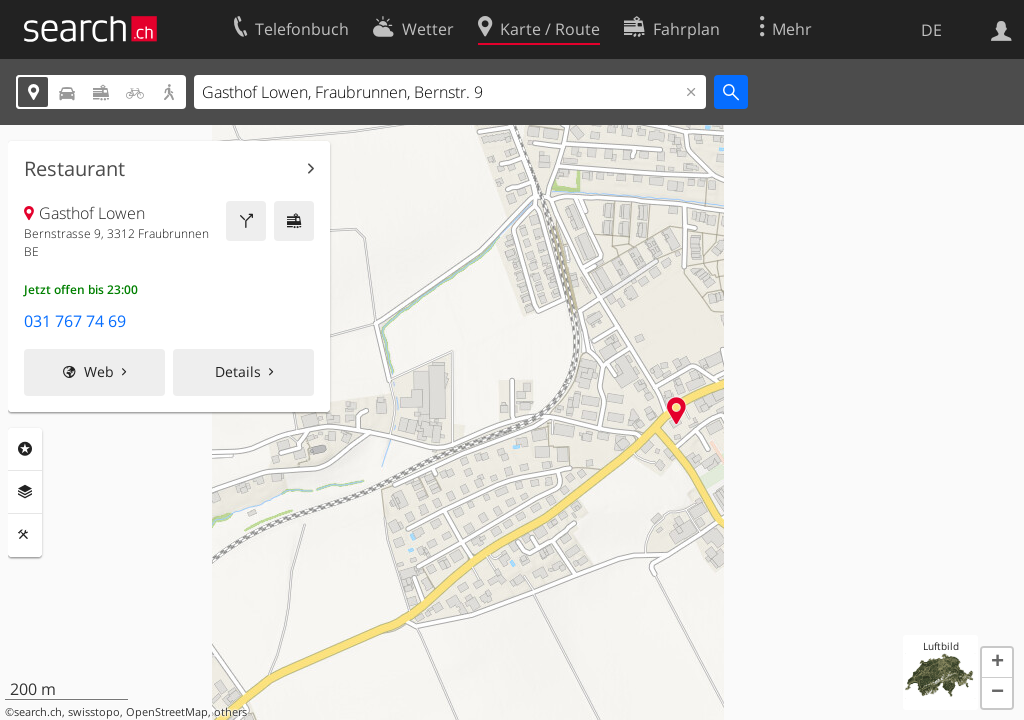 The width and height of the screenshot is (1024, 720). What do you see at coordinates (25, 492) in the screenshot?
I see `Ebenen` at bounding box center [25, 492].